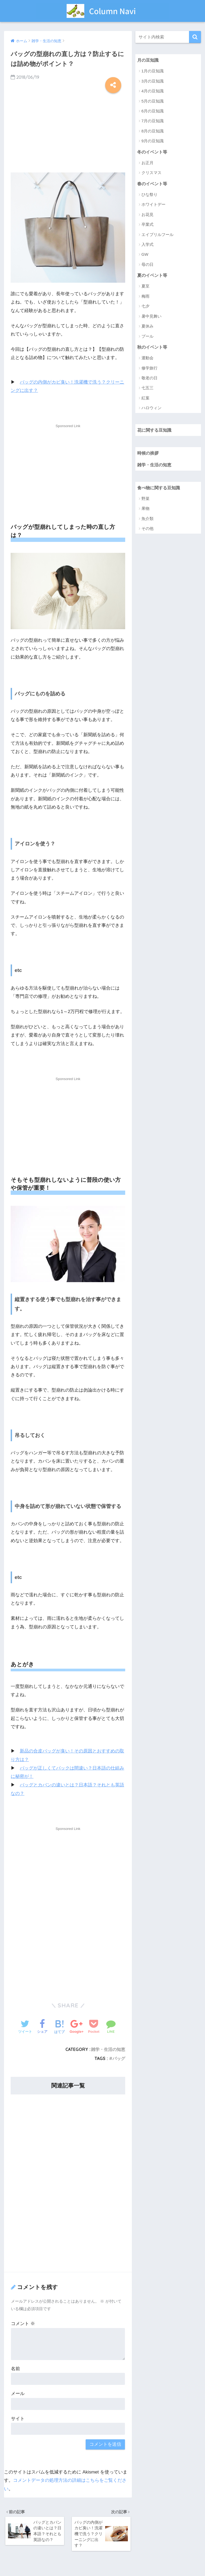 This screenshot has height=2576, width=205. Describe the element at coordinates (152, 131) in the screenshot. I see `8月の豆知識` at that location.